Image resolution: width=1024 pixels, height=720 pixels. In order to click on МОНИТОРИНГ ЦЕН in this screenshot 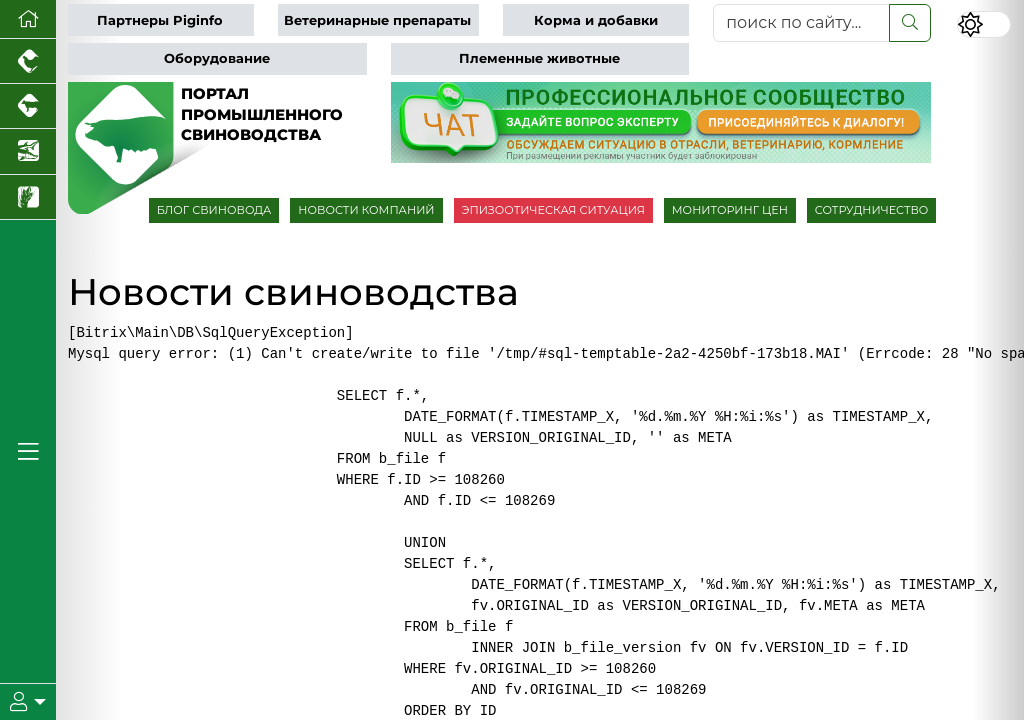, I will do `click(730, 210)`.